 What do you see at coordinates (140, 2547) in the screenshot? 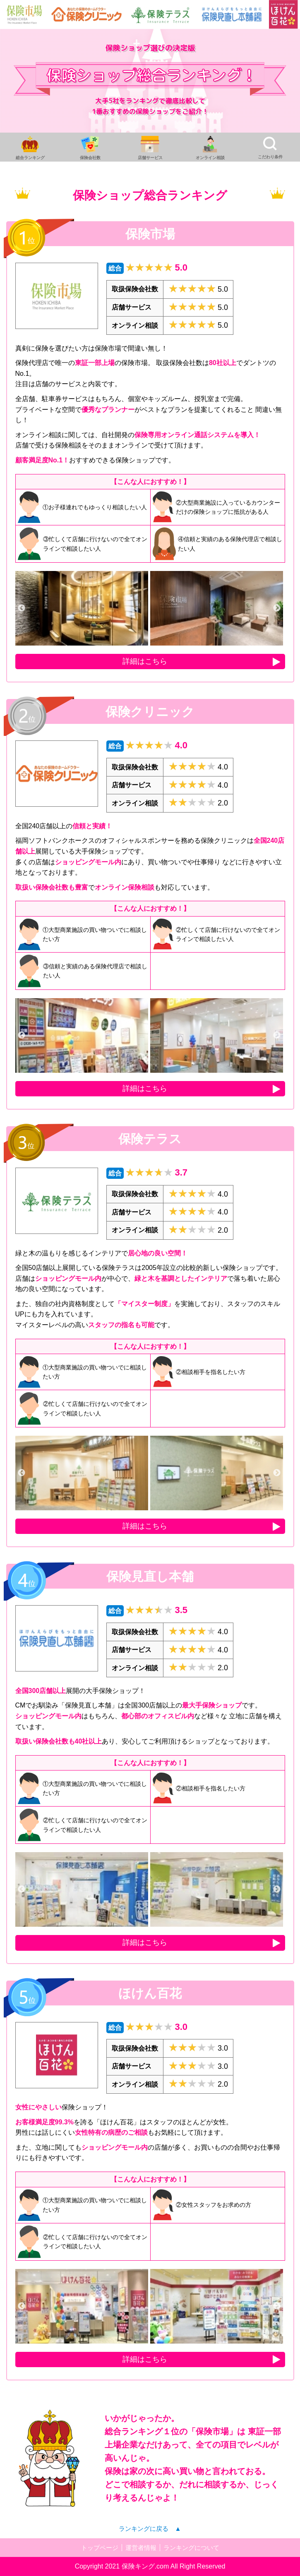
I see `運営者情報` at bounding box center [140, 2547].